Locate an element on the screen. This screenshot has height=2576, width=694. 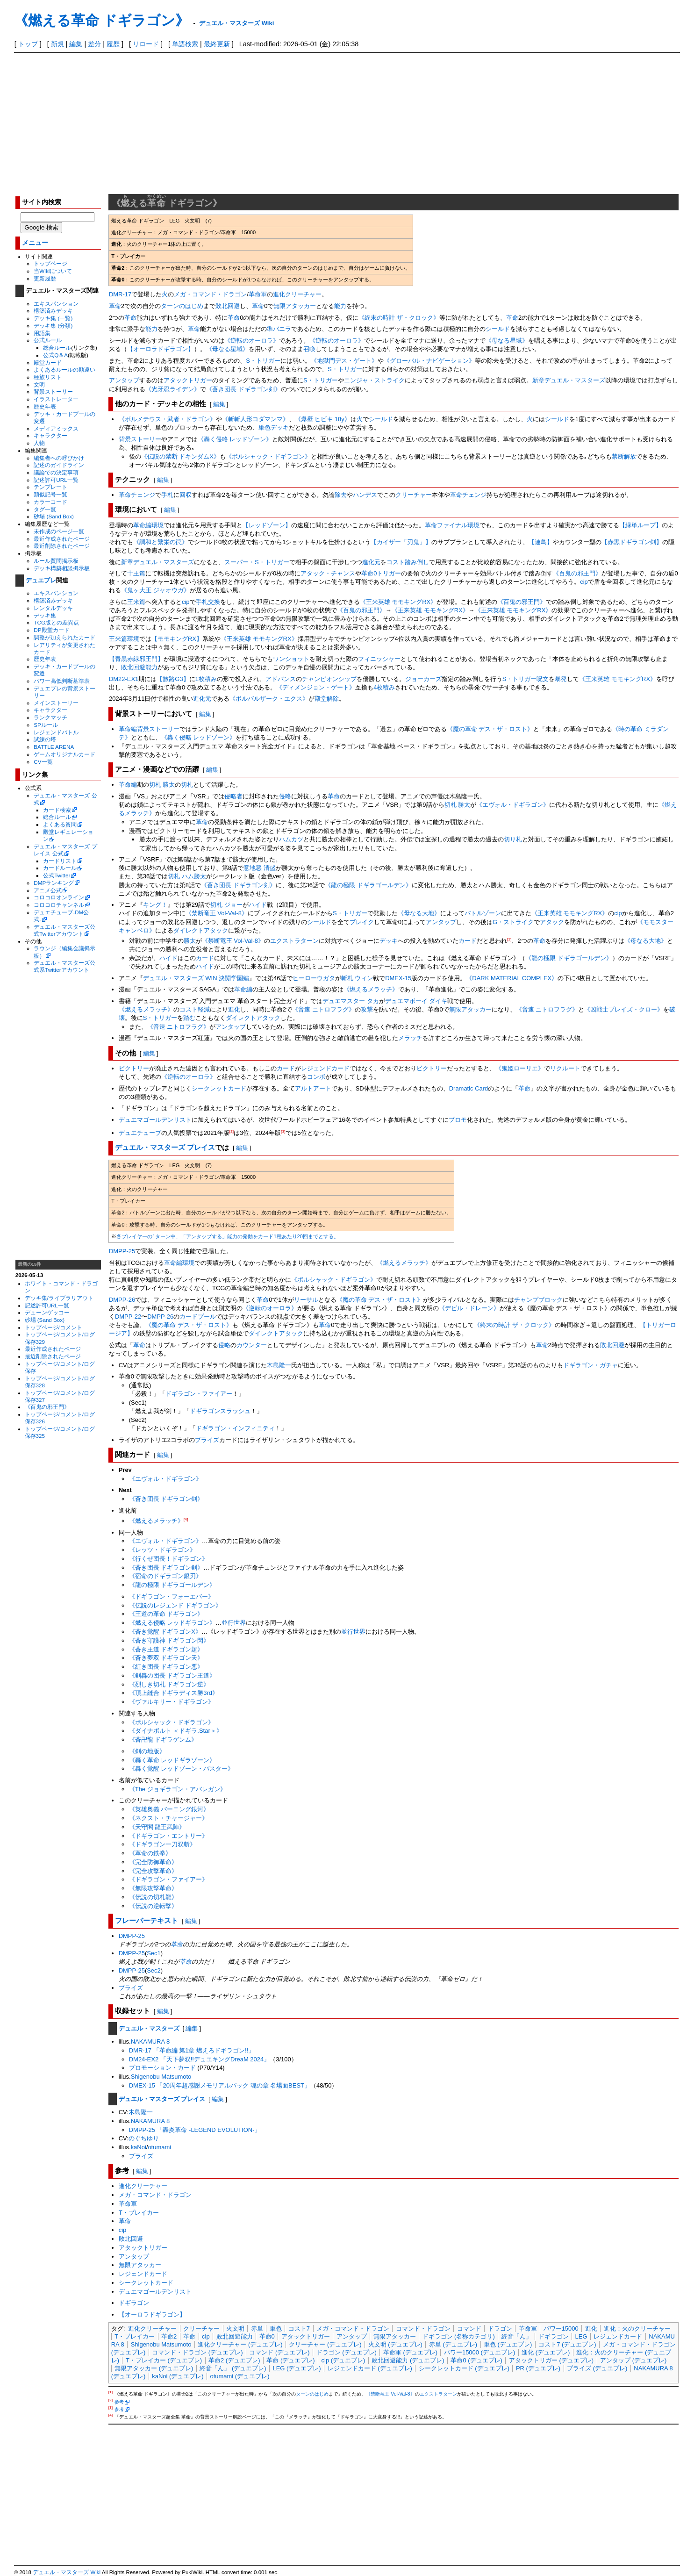
各プレイヤーの1ターン中、「アンタップする」能力の発動をカード1種あたり20回までとする。 is located at coordinates (227, 1236).